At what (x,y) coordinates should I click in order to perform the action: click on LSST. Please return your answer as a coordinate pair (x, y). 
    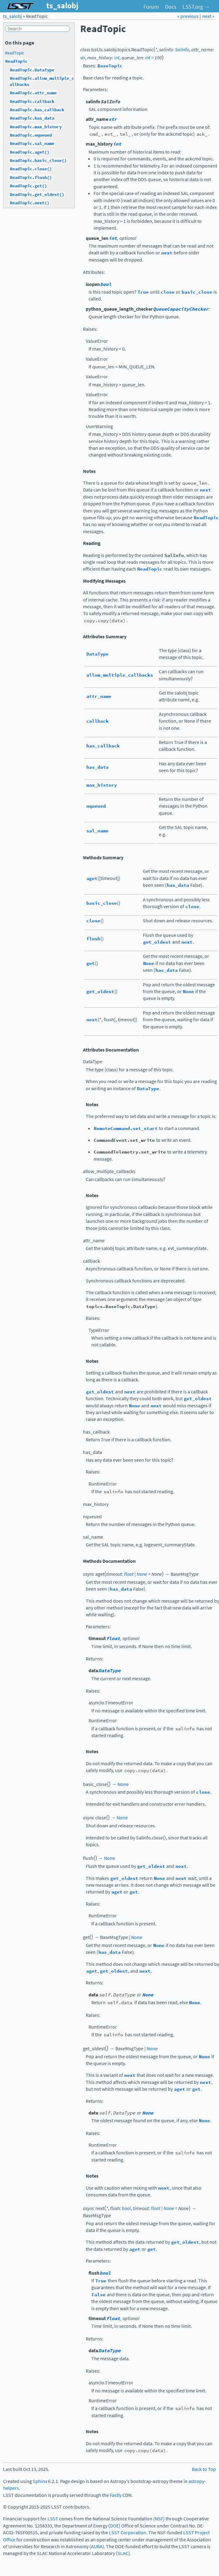
    Looking at the image, I should click on (53, 2518).